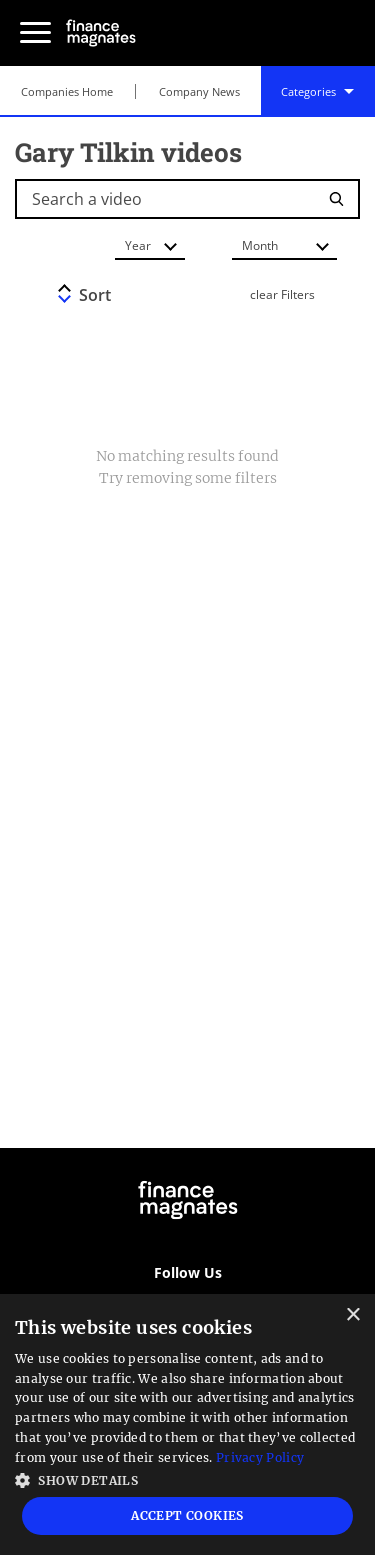 Image resolution: width=375 pixels, height=1555 pixels. Describe the element at coordinates (199, 91) in the screenshot. I see `Company News` at that location.